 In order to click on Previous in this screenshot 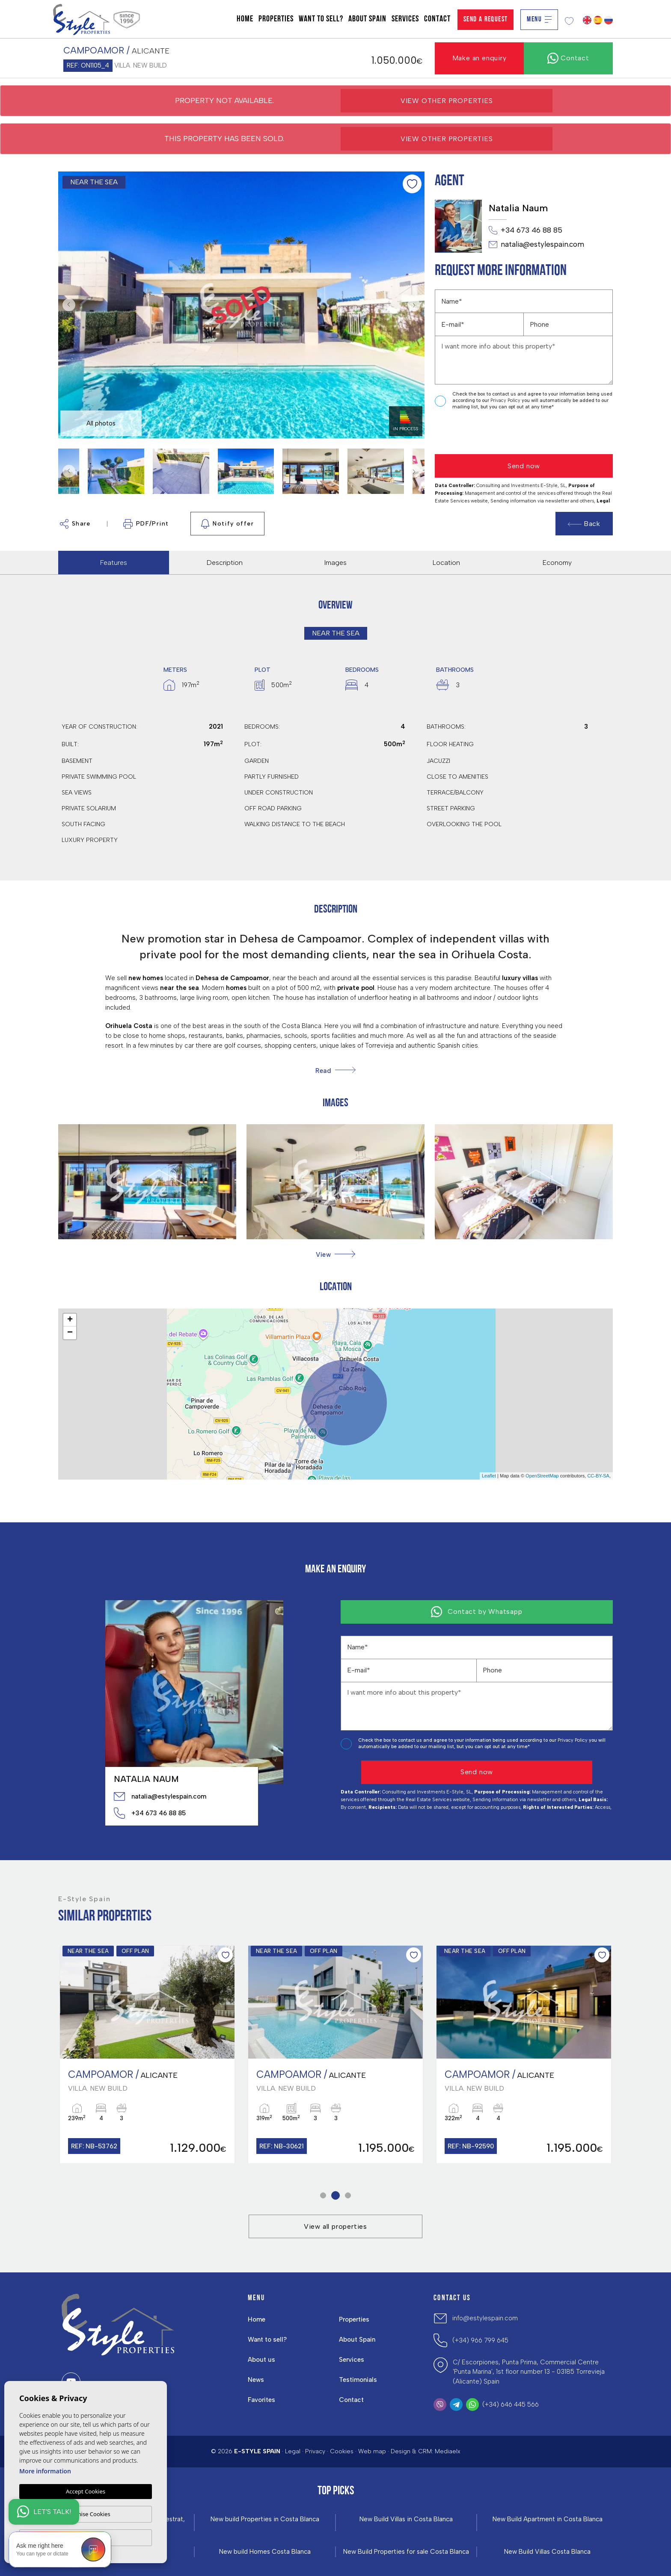, I will do `click(66, 304)`.